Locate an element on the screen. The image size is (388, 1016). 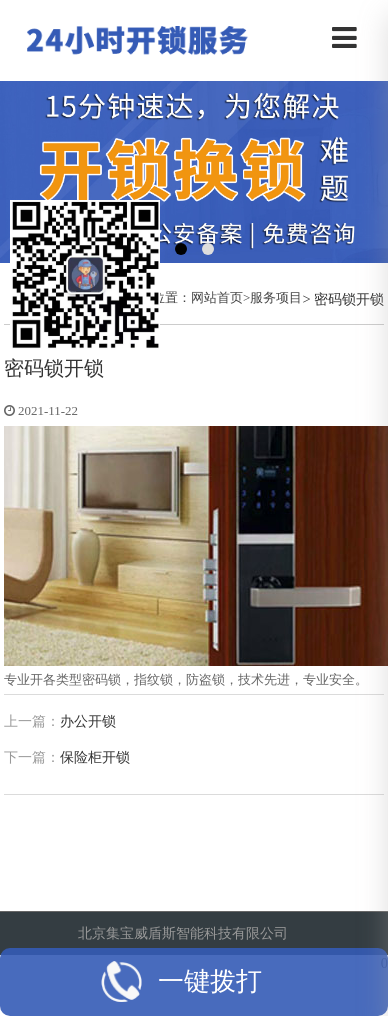
服务项目 is located at coordinates (276, 297).